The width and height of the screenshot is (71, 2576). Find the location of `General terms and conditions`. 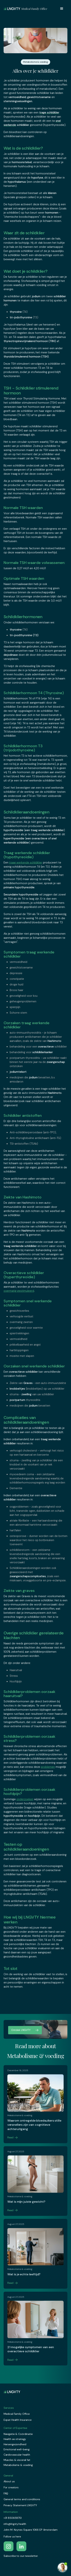

General terms and conditions is located at coordinates (22, 2499).